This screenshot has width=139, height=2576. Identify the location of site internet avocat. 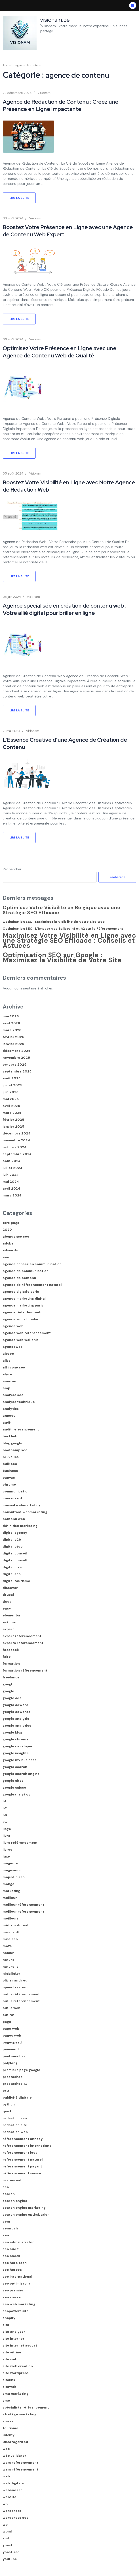
(20, 2345).